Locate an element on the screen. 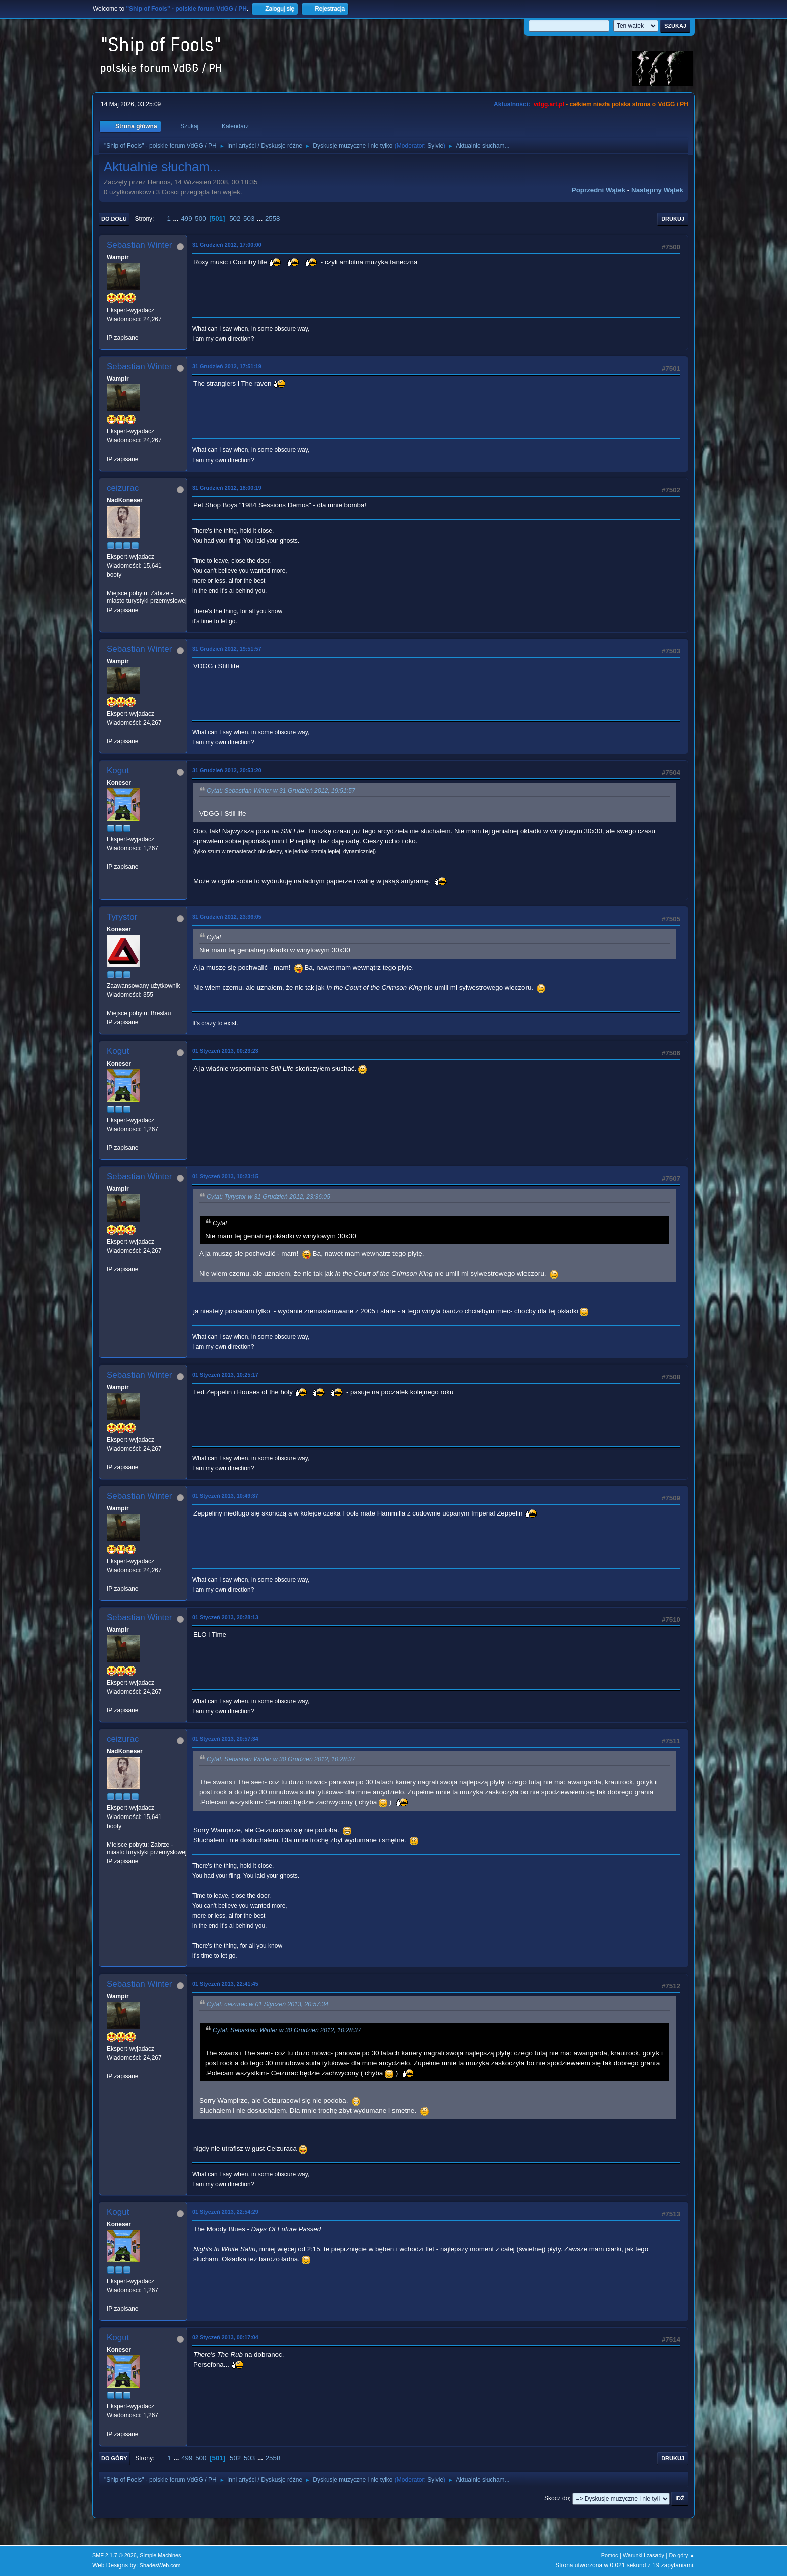  31 Grudzień 2012, 20:53:20 is located at coordinates (226, 770).